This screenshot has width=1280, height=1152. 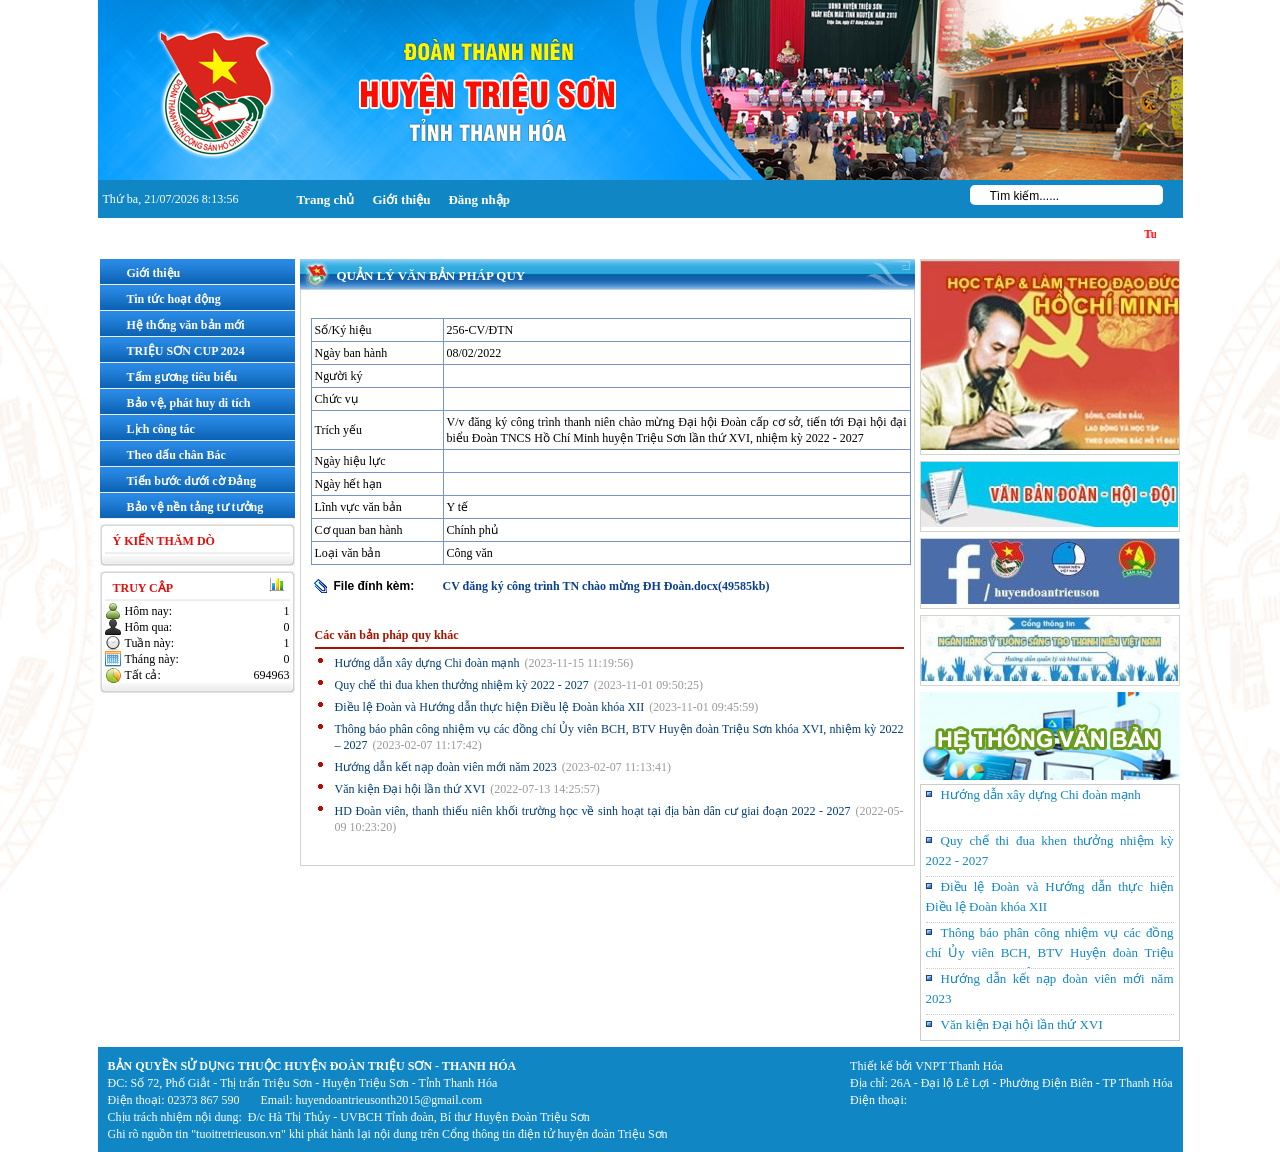 I want to click on Điều lệ Đoàn và Hướng dẫn thực hiện Điều lệ Đoàn khóa XII, so click(x=490, y=707).